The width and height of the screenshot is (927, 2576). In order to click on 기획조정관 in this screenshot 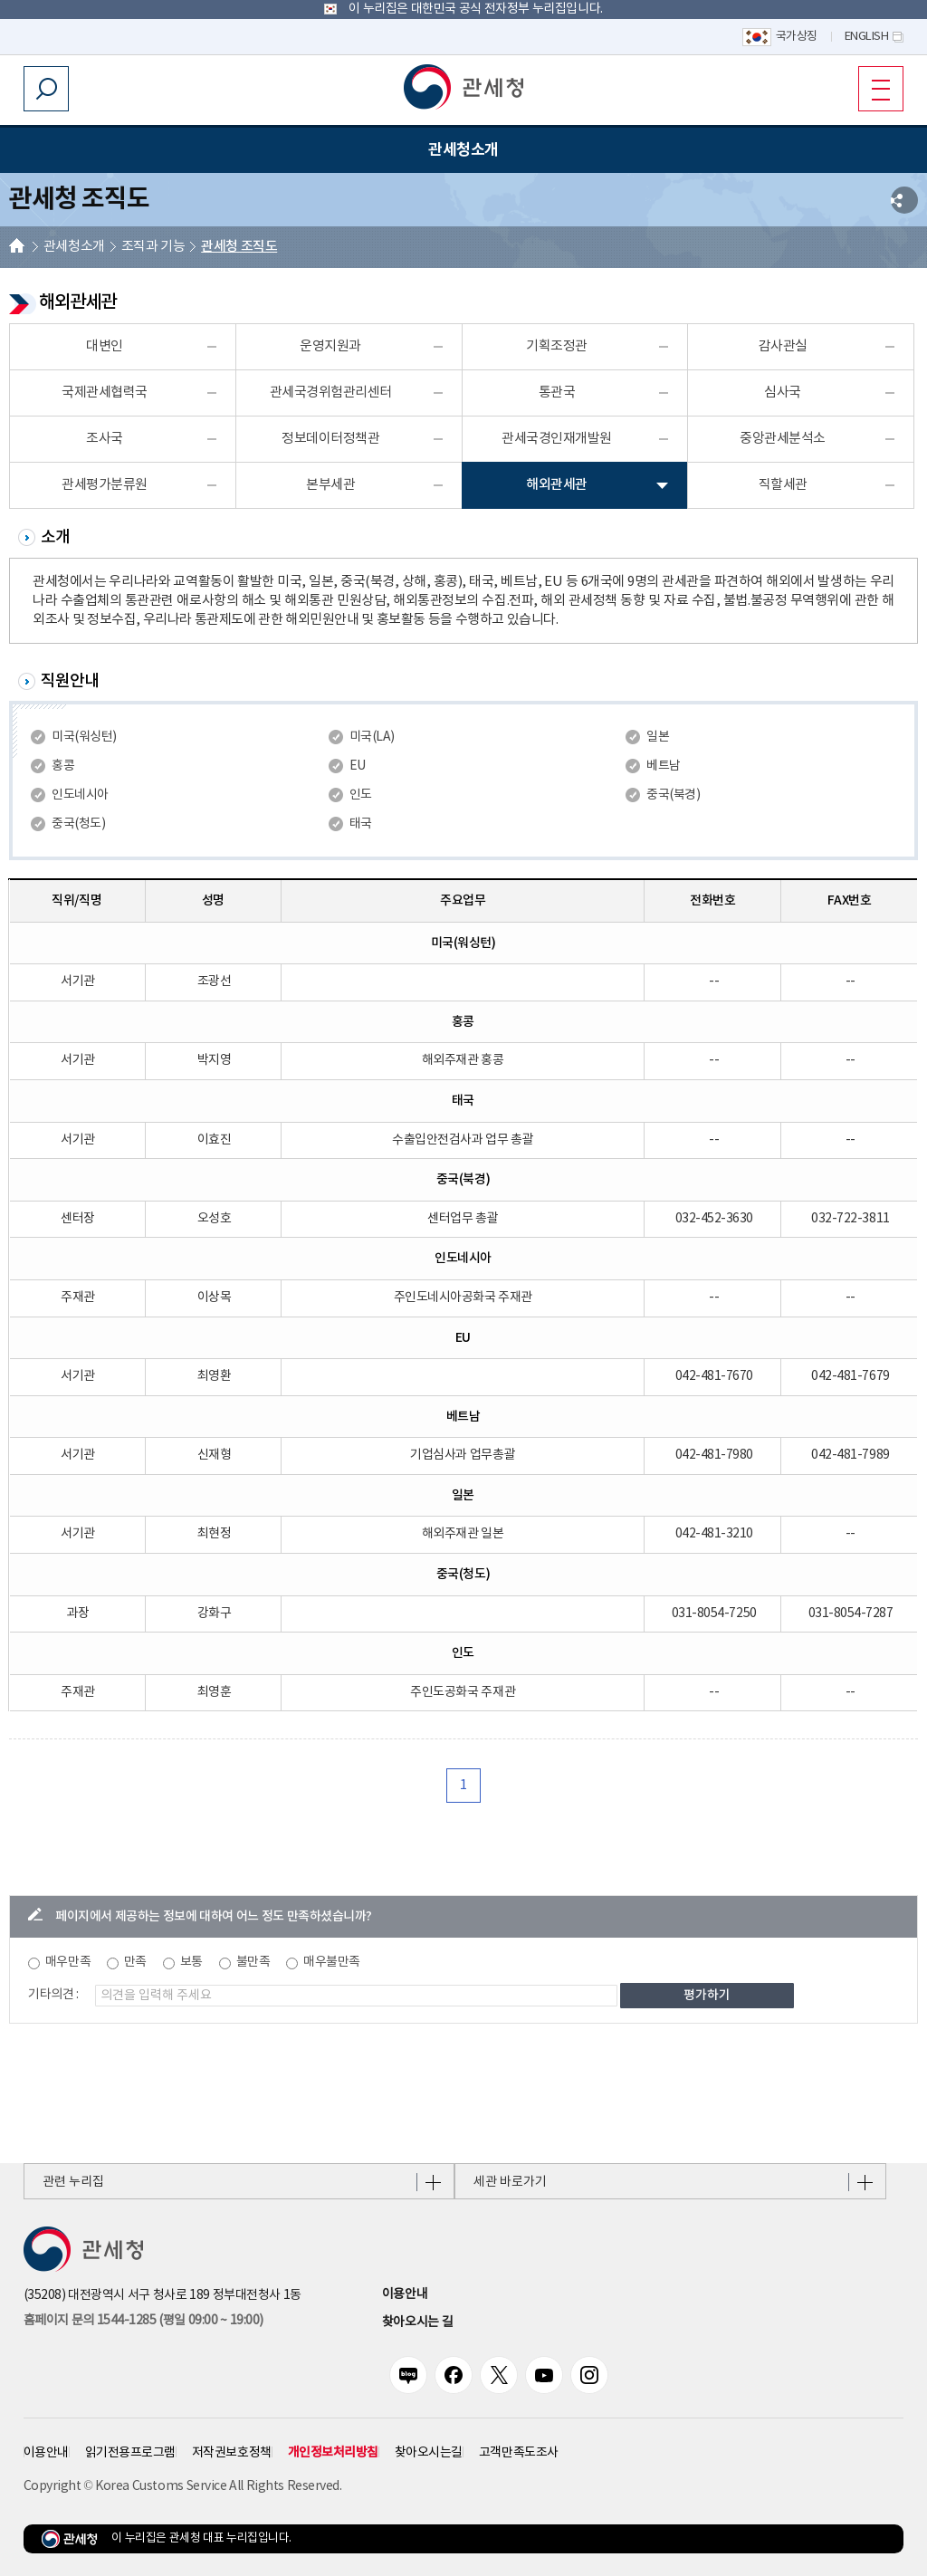, I will do `click(557, 346)`.